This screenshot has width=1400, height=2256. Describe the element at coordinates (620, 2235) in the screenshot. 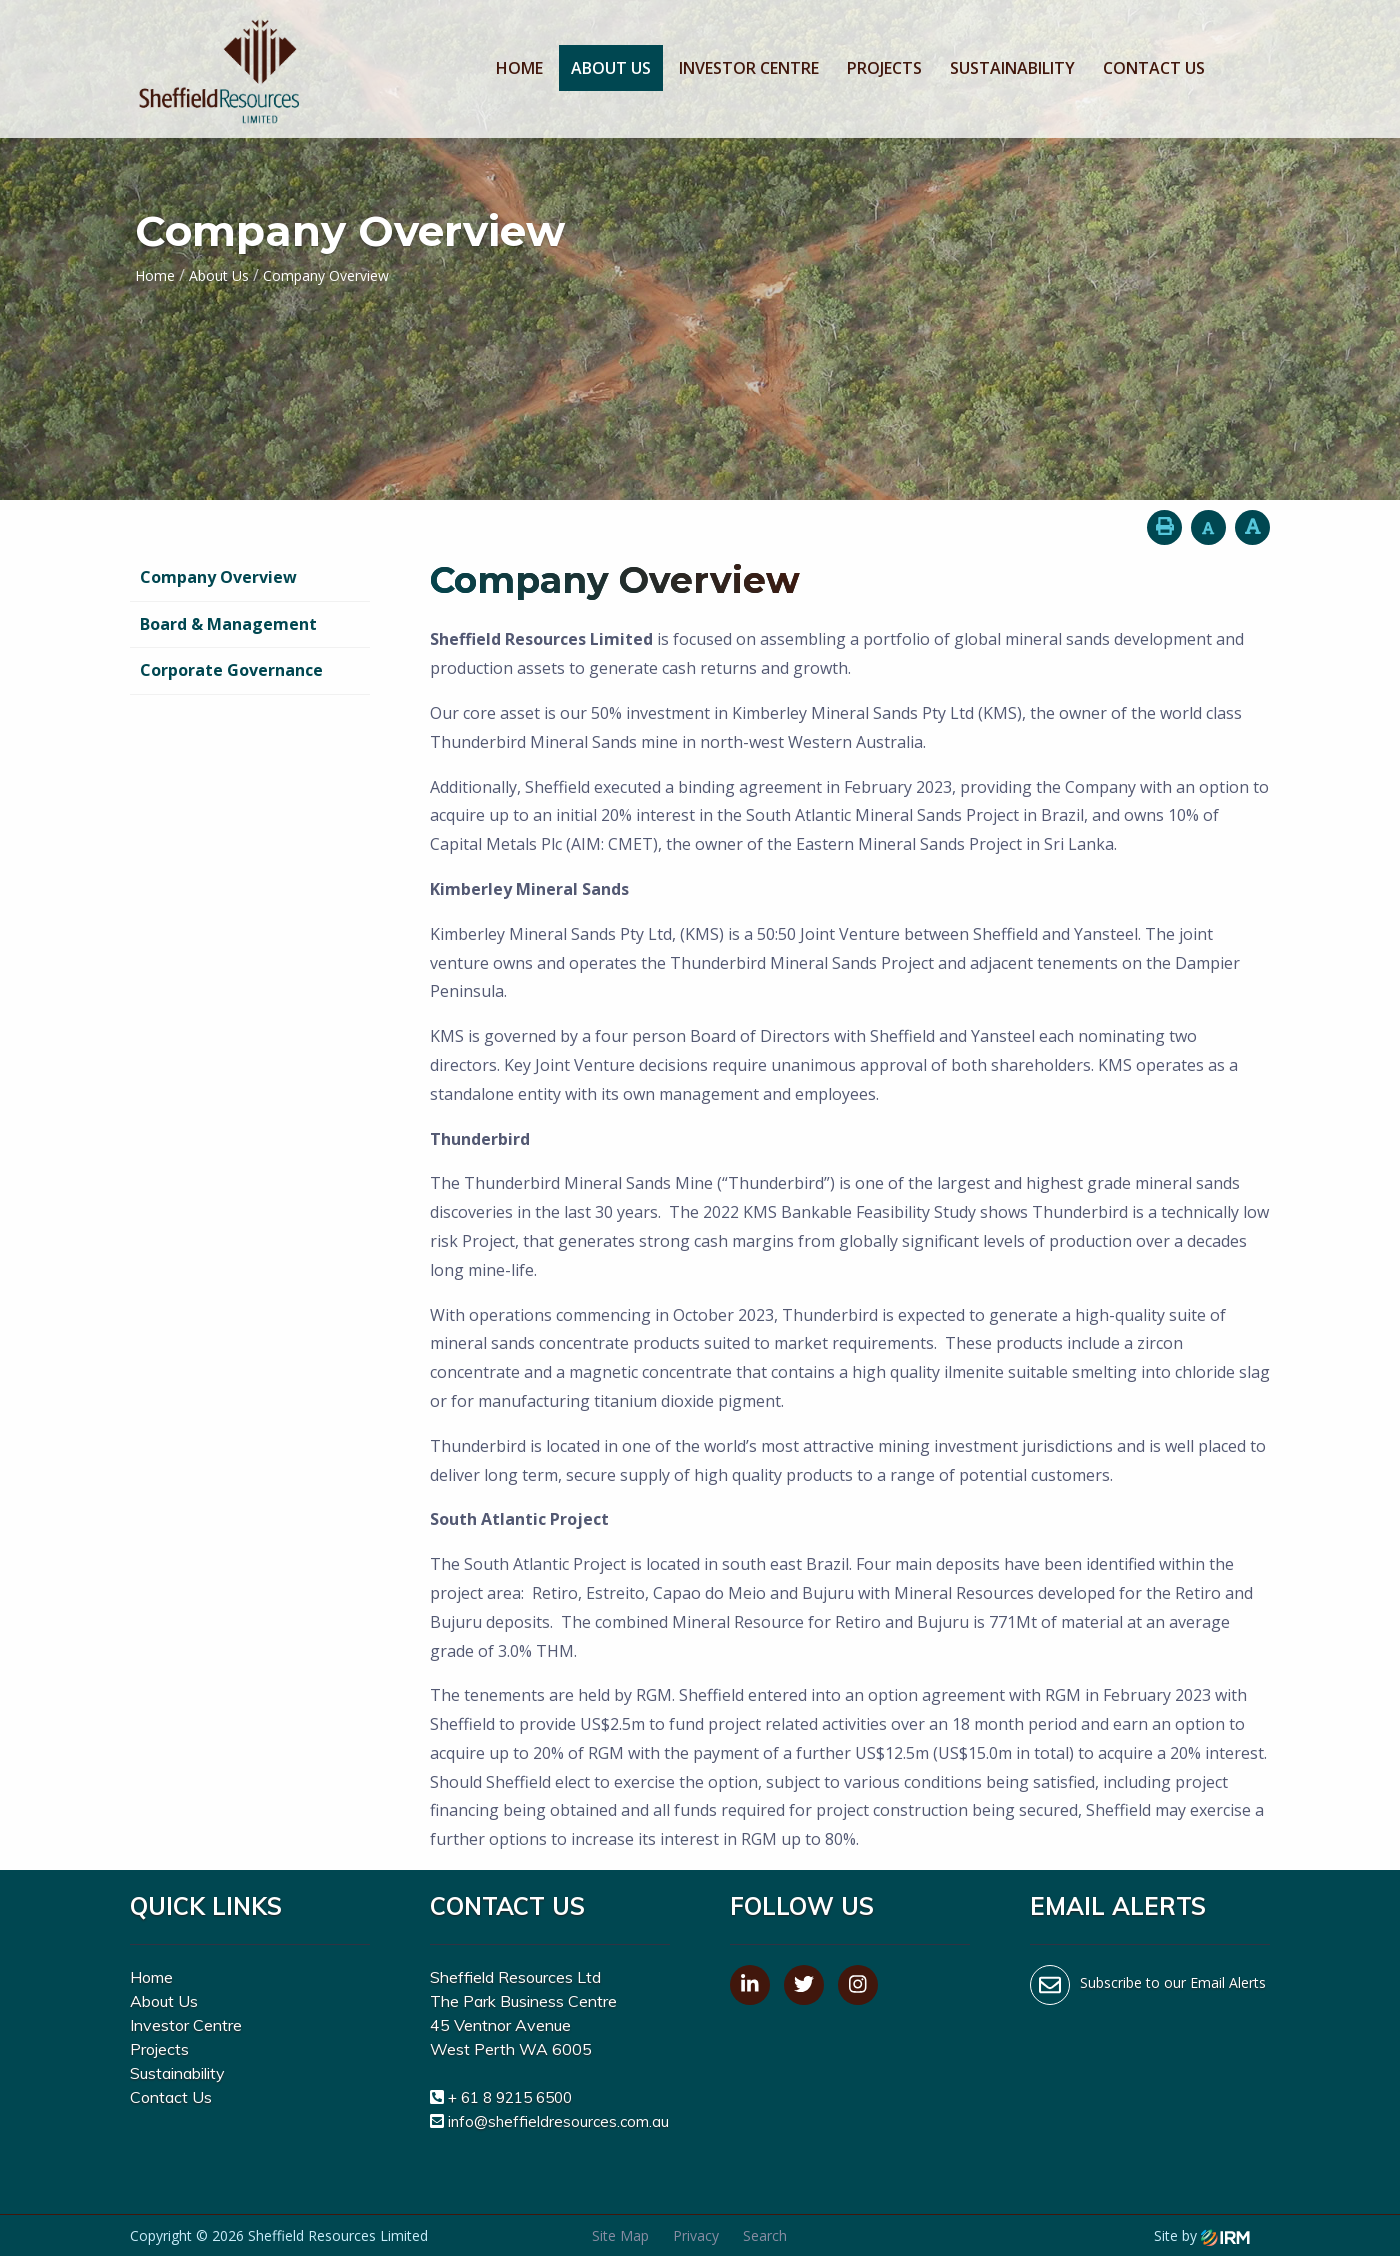

I see `Site Map` at that location.